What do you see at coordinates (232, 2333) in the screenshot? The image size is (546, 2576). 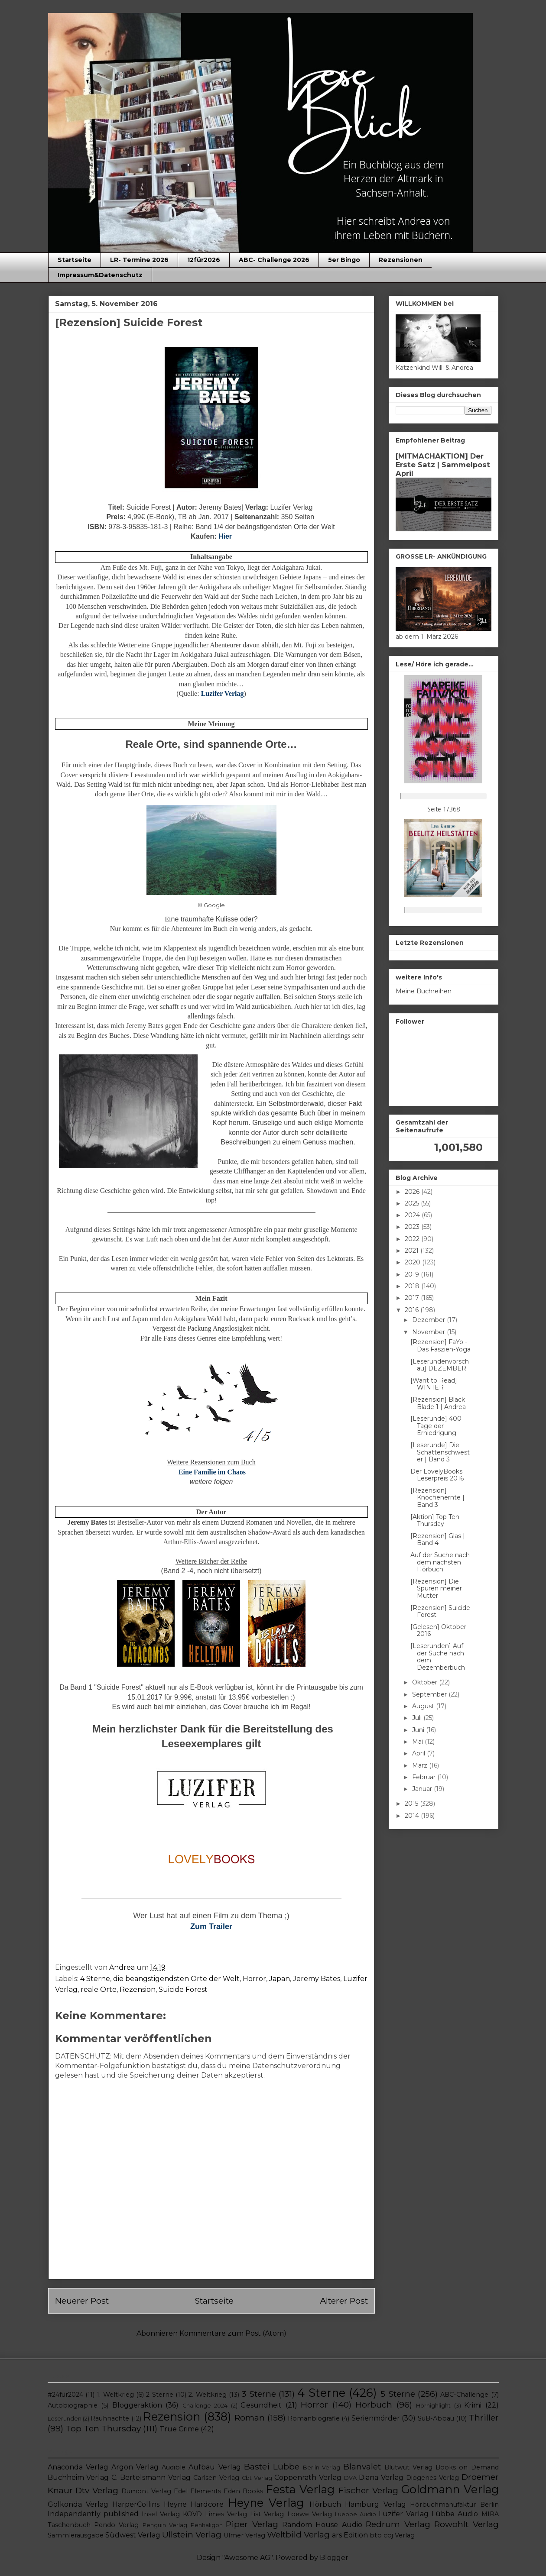 I see `Kommentare zum Post (Atom)` at bounding box center [232, 2333].